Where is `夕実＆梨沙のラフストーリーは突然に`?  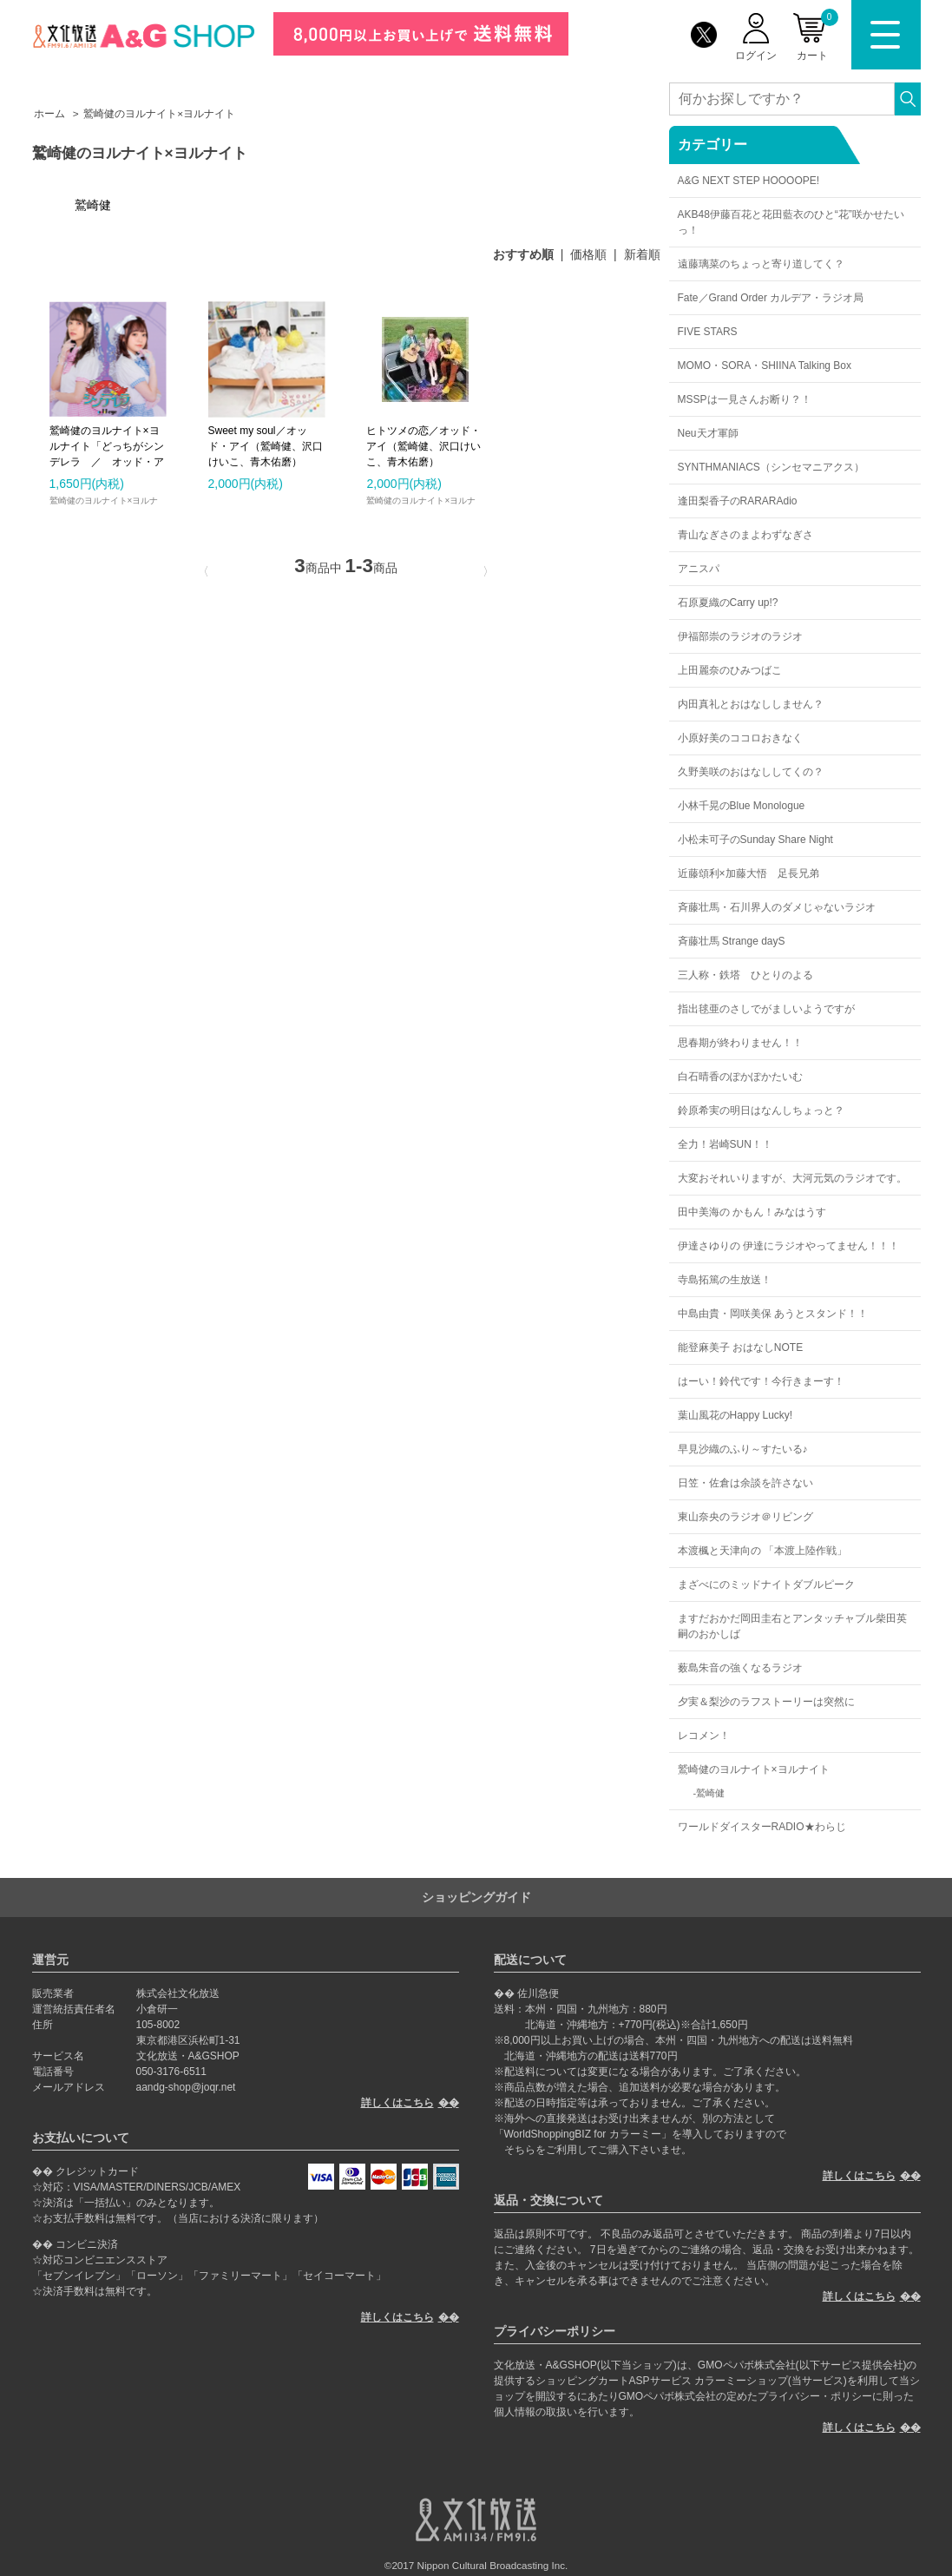
夕実＆梨沙のラフストーリーは突然に is located at coordinates (766, 1702).